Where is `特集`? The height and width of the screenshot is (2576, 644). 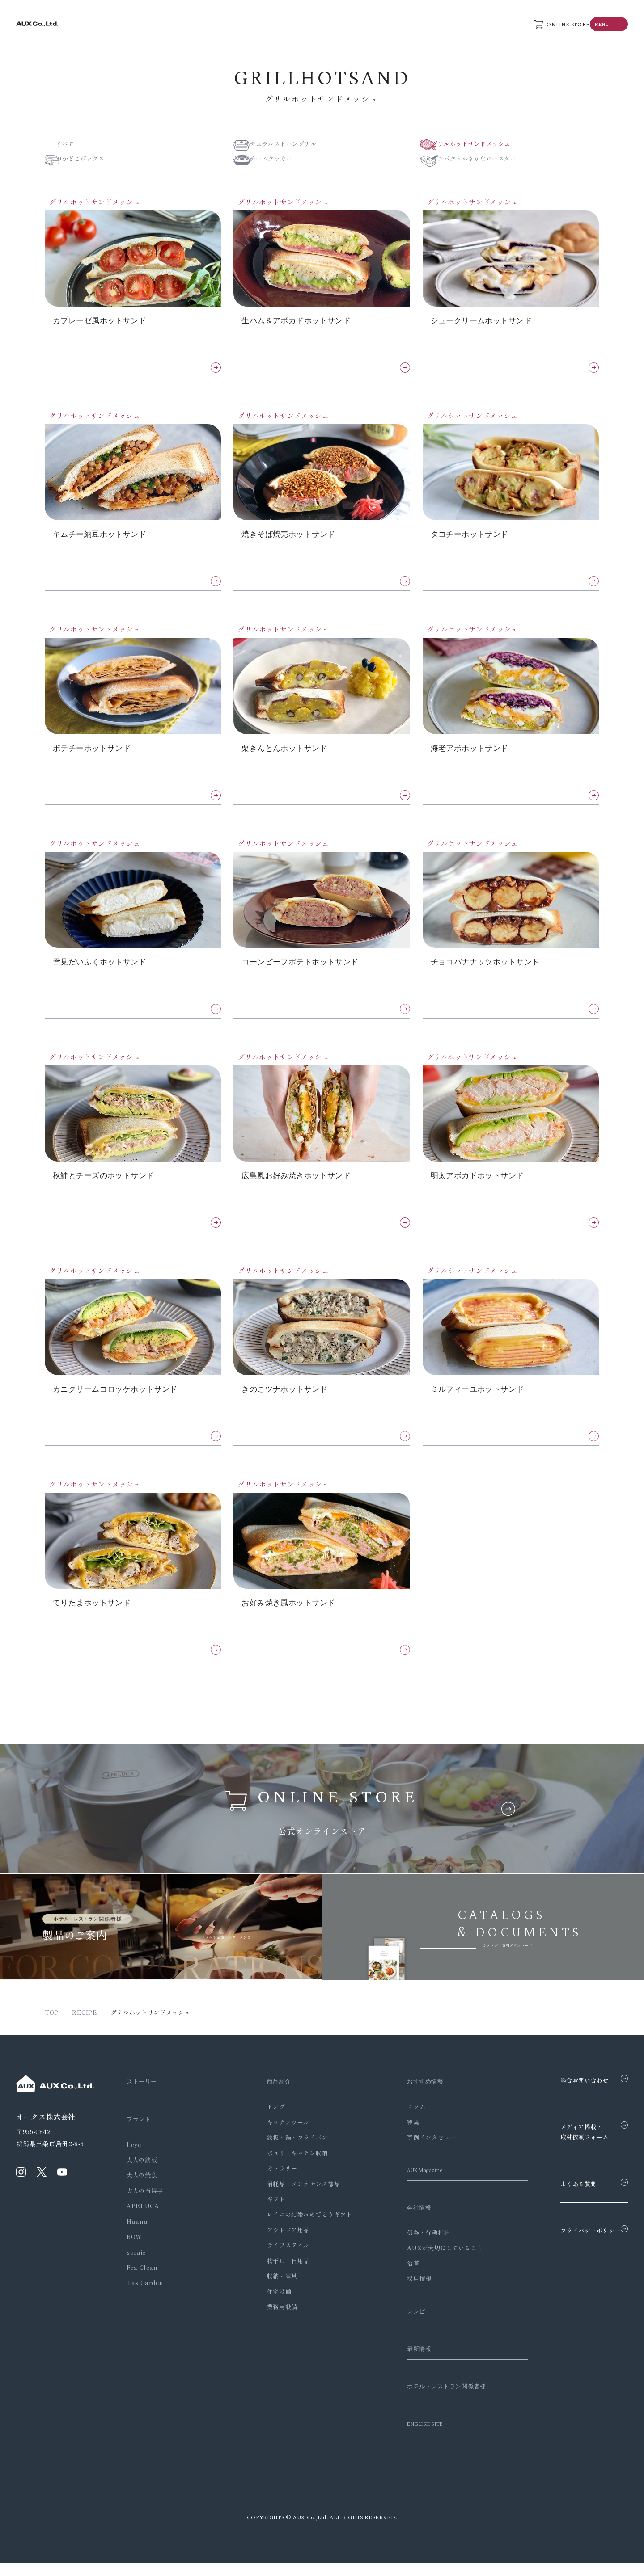 特集 is located at coordinates (399, 2135).